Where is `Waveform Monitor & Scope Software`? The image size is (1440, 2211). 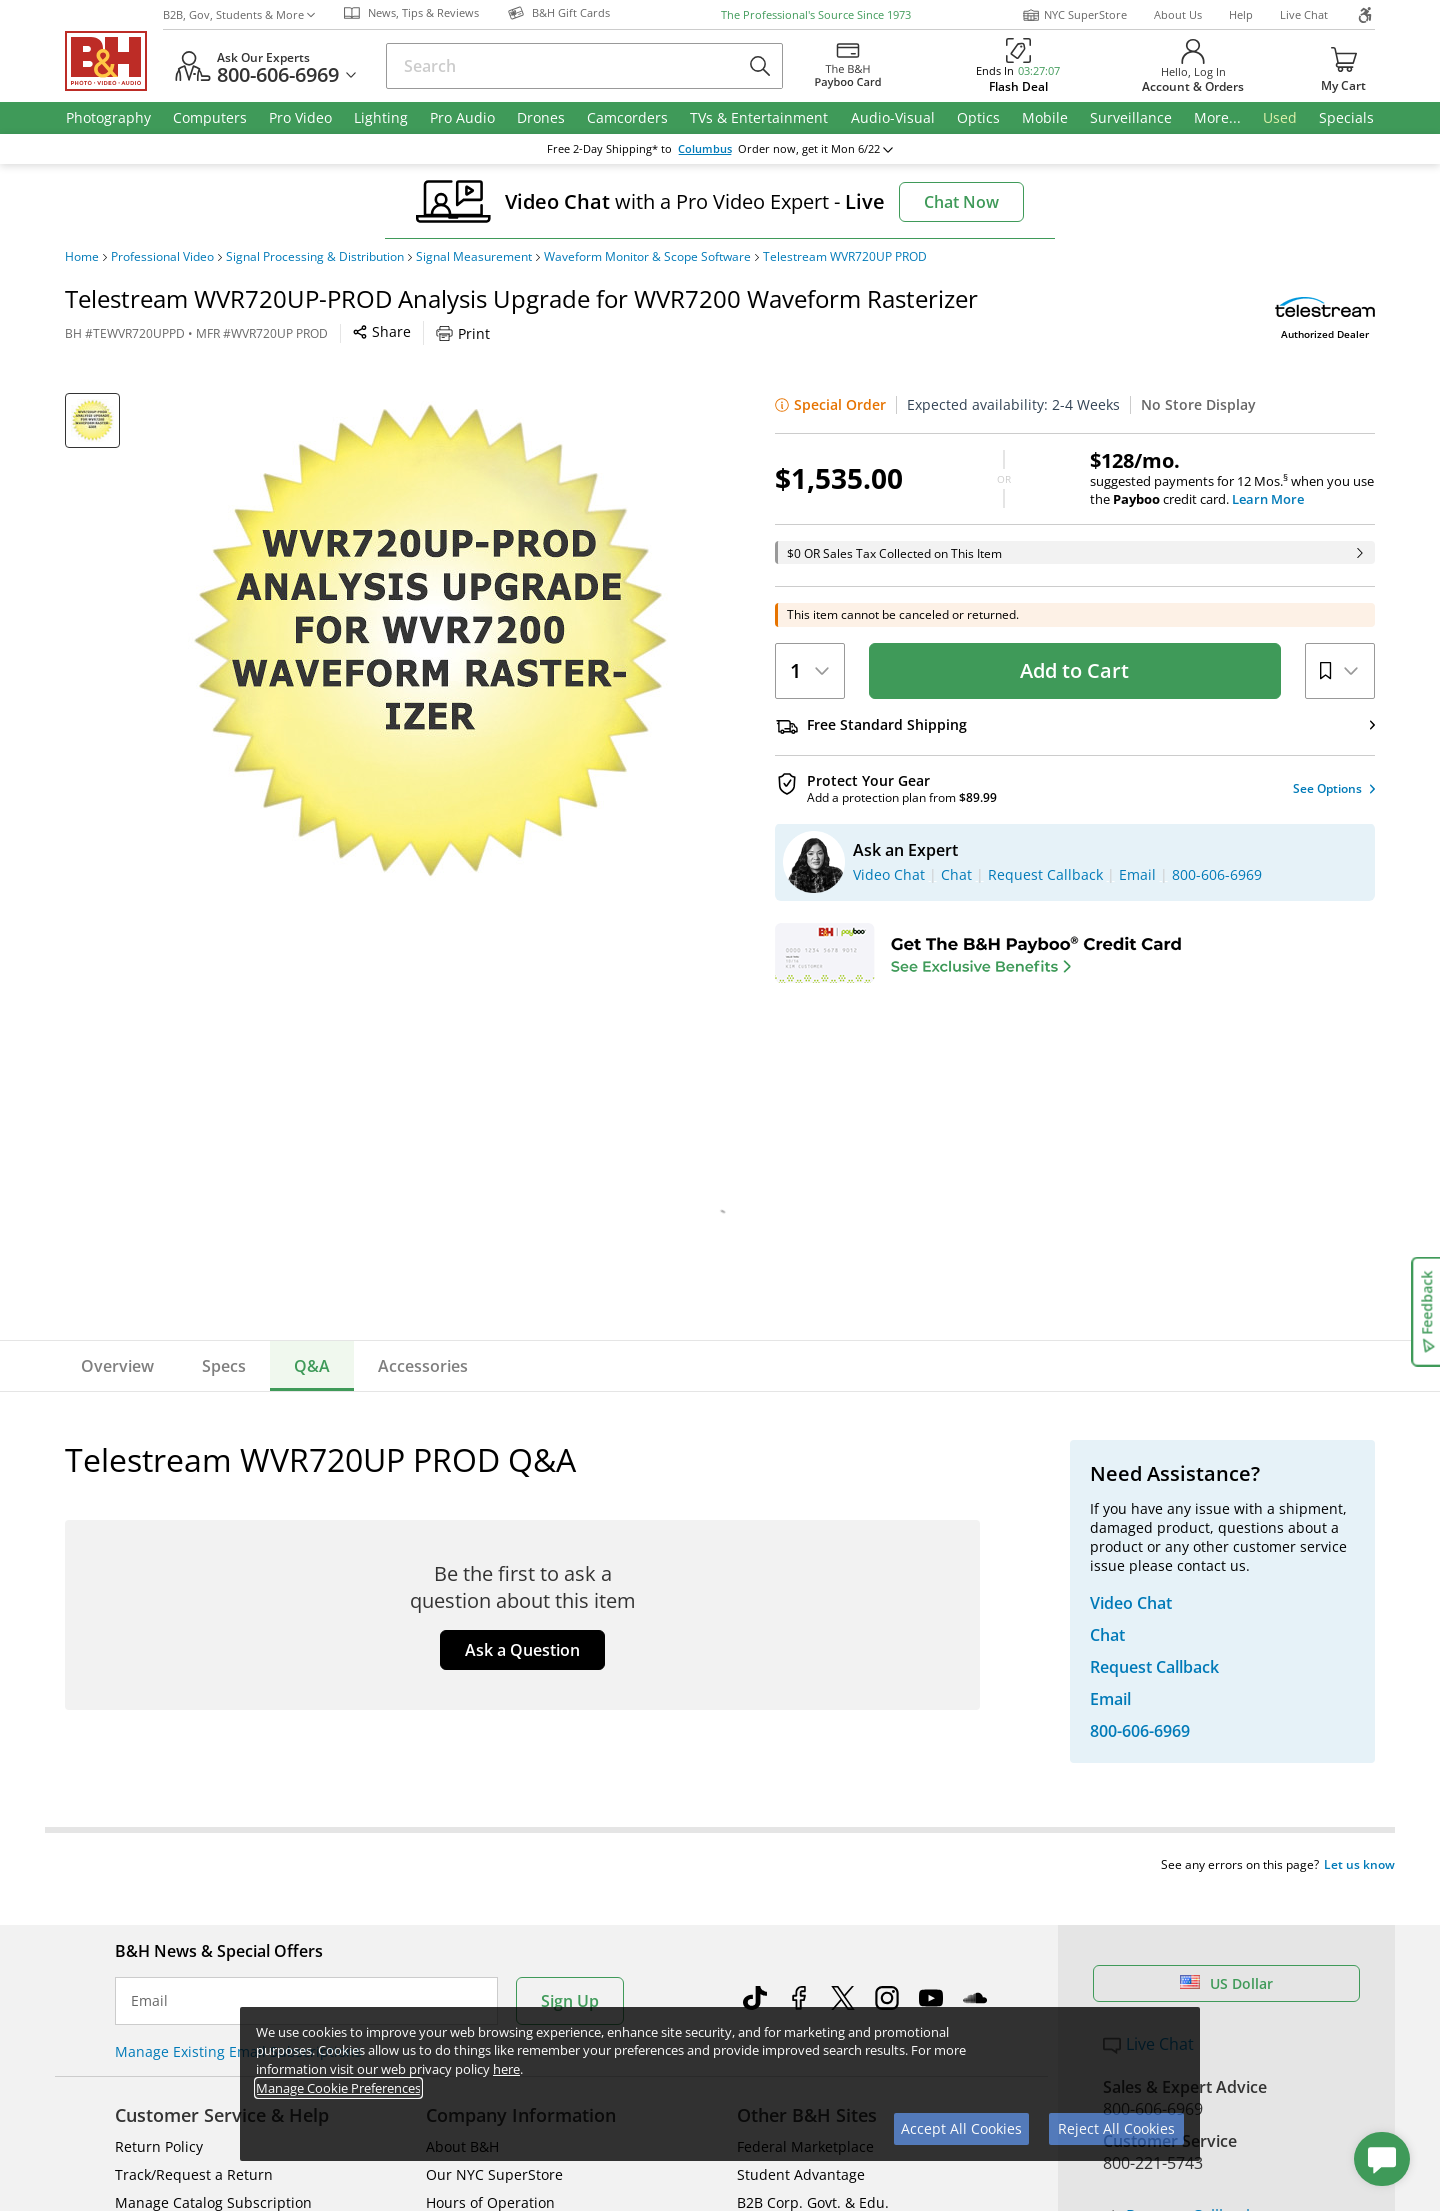 Waveform Monitor & Scope Software is located at coordinates (647, 257).